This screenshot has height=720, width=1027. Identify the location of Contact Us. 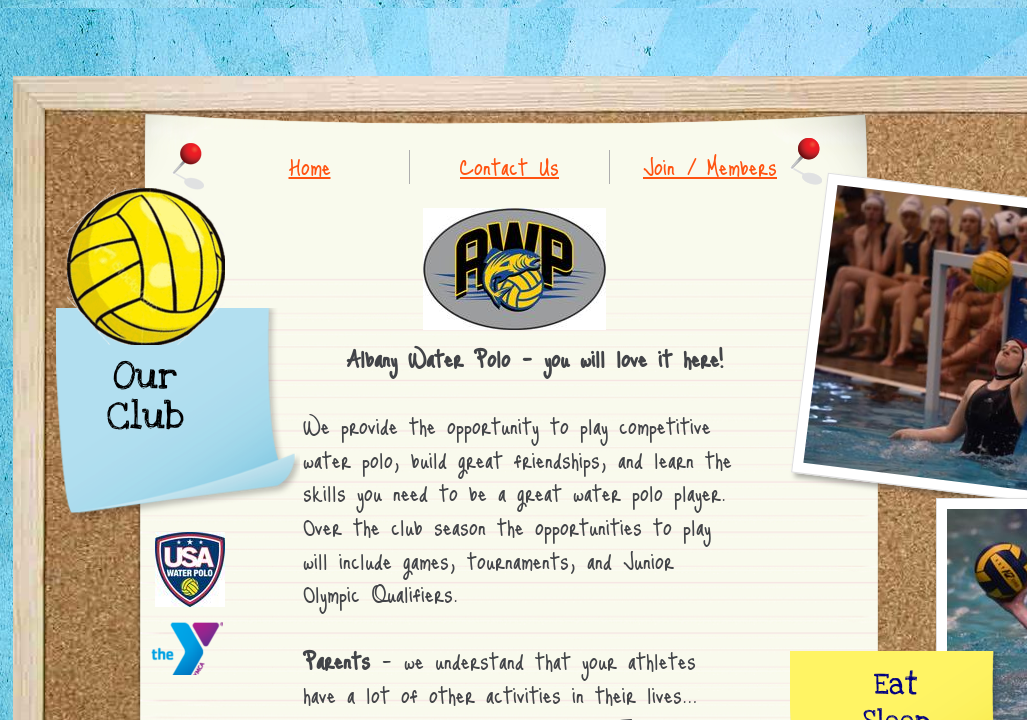
(509, 166).